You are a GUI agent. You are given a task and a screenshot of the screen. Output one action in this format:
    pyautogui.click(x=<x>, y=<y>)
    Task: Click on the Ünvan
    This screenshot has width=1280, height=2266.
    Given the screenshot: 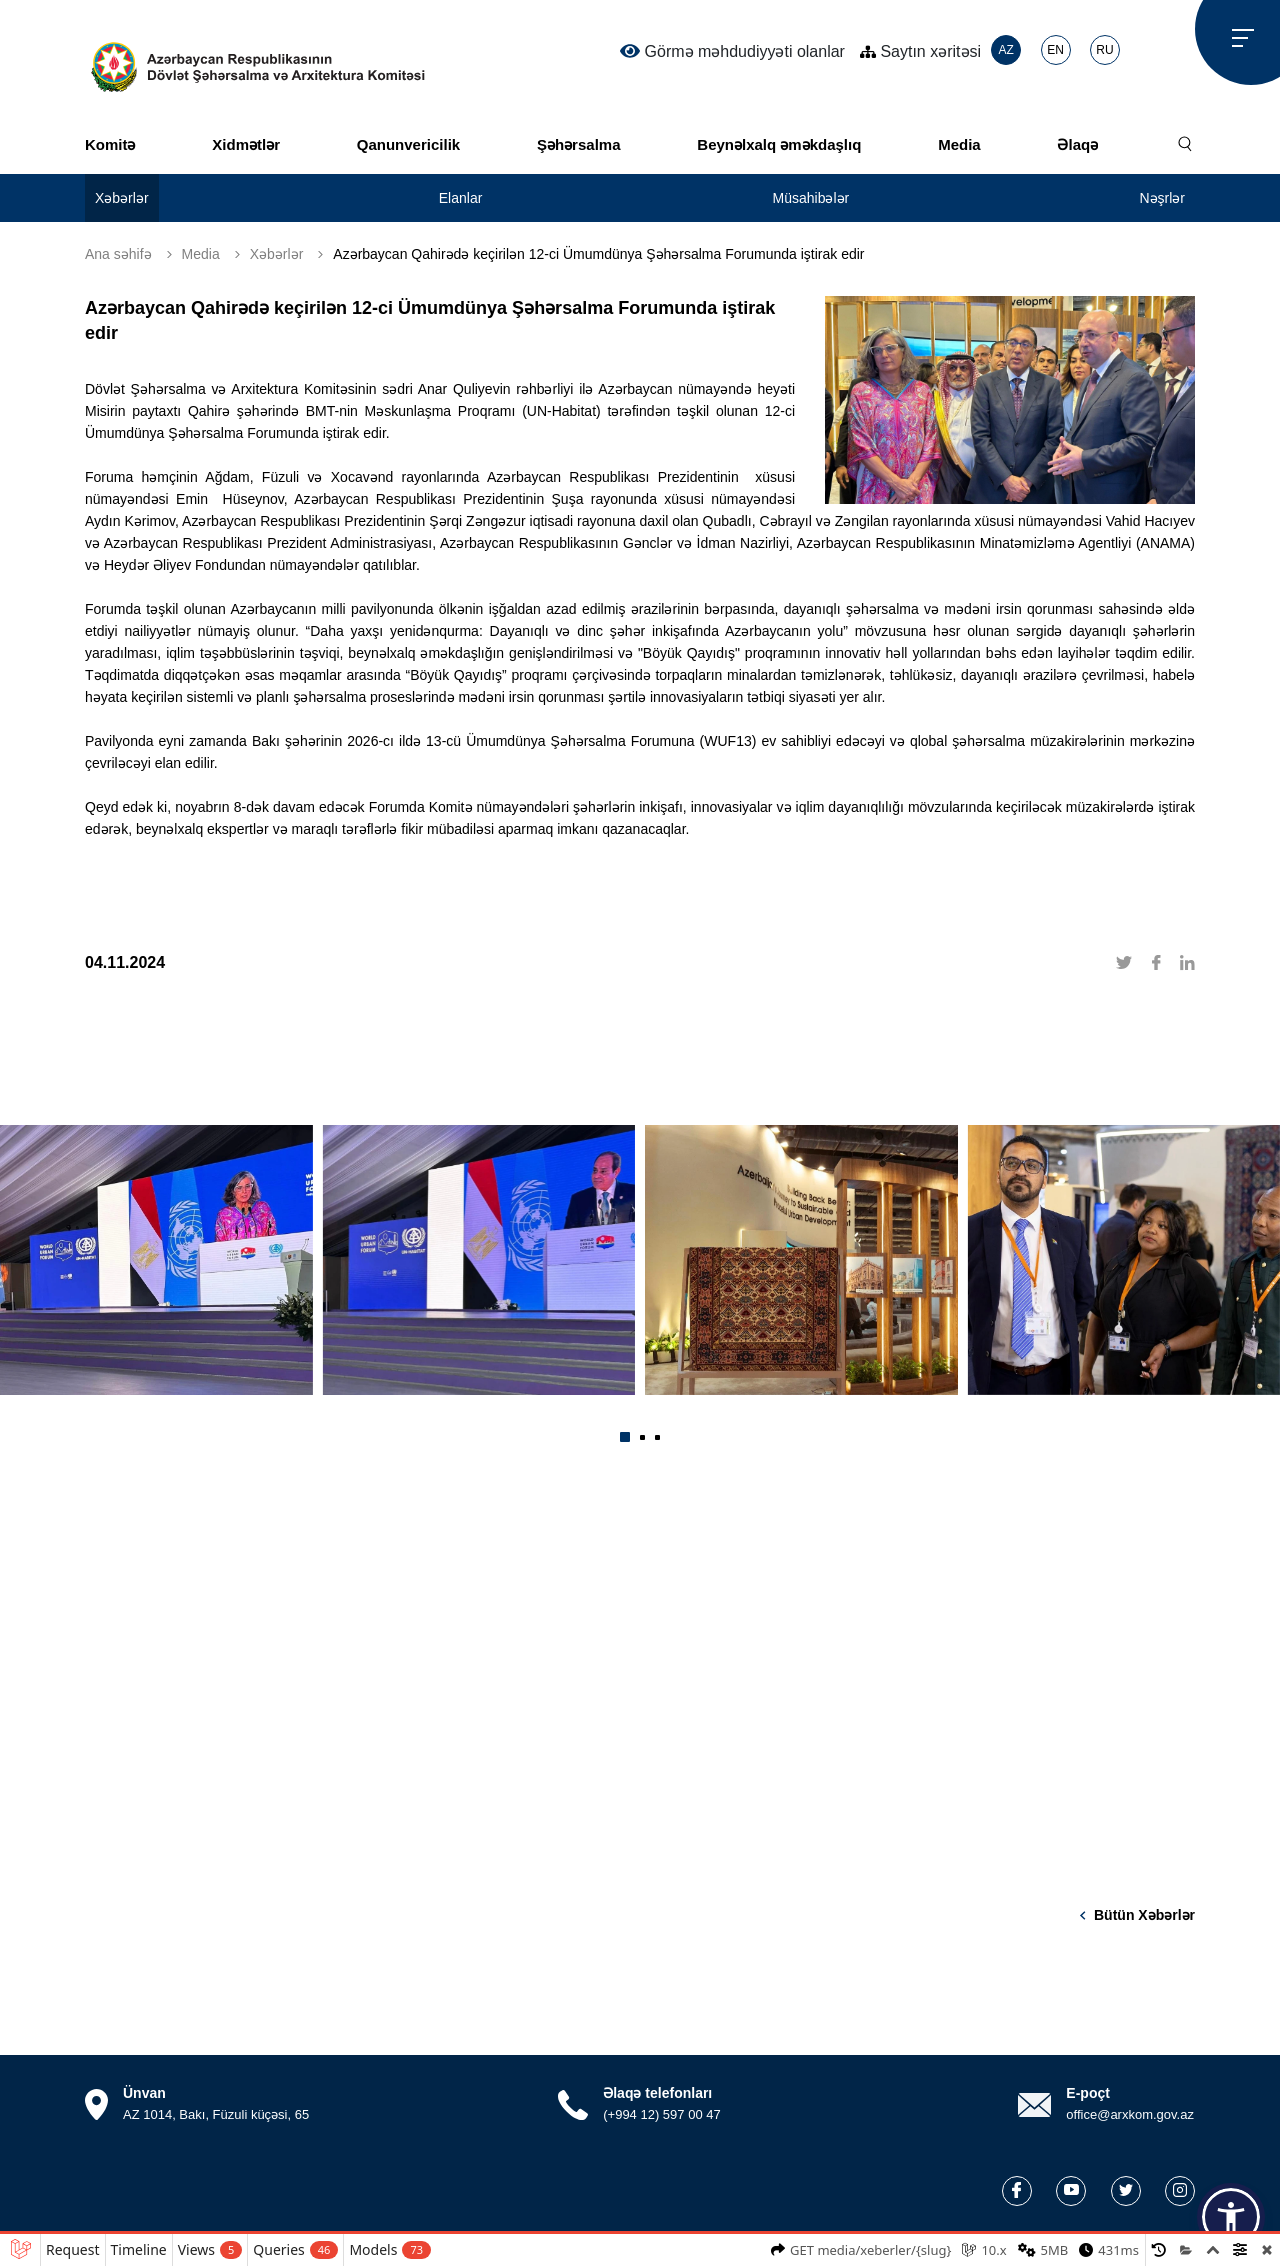 What is the action you would take?
    pyautogui.click(x=144, y=2093)
    